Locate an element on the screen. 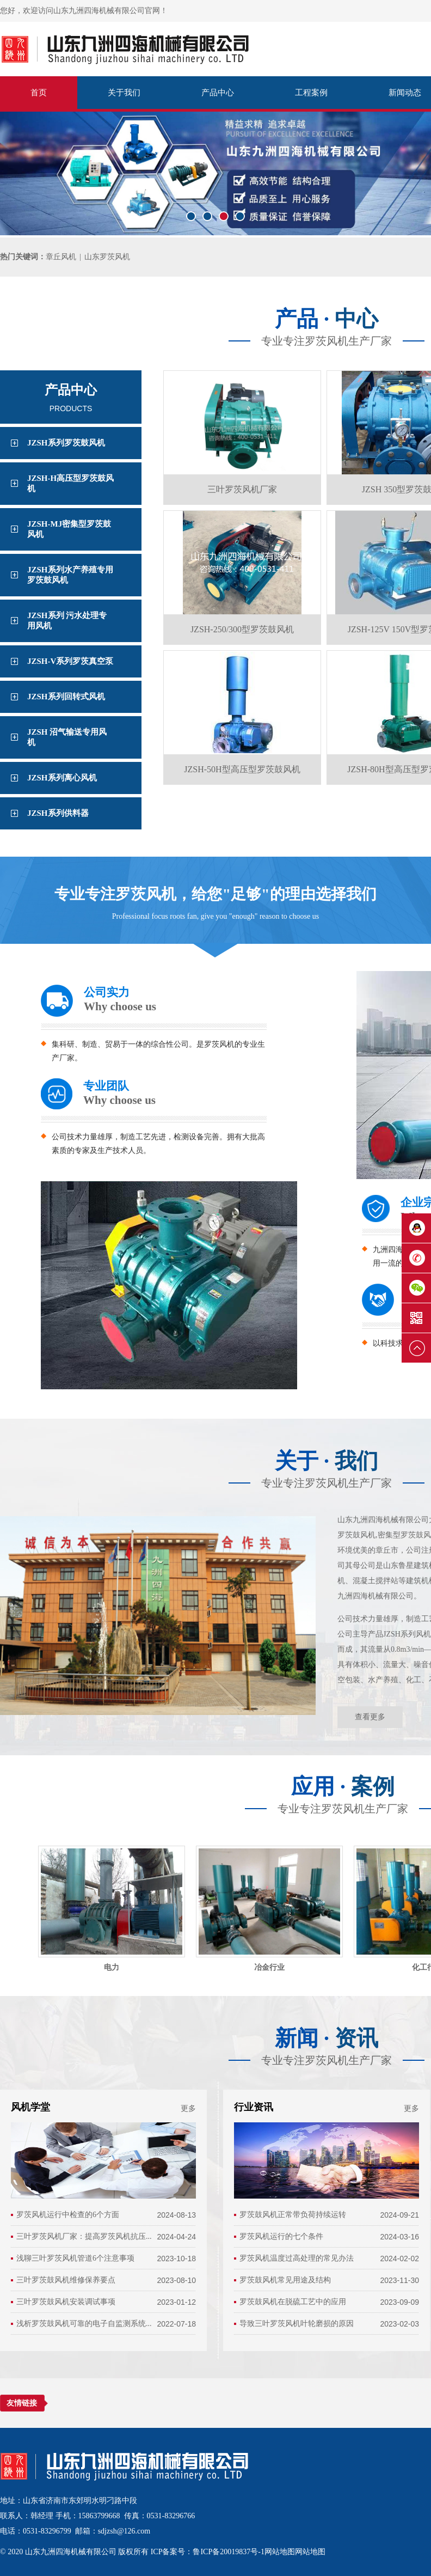  山东罗茨风机 is located at coordinates (107, 257).